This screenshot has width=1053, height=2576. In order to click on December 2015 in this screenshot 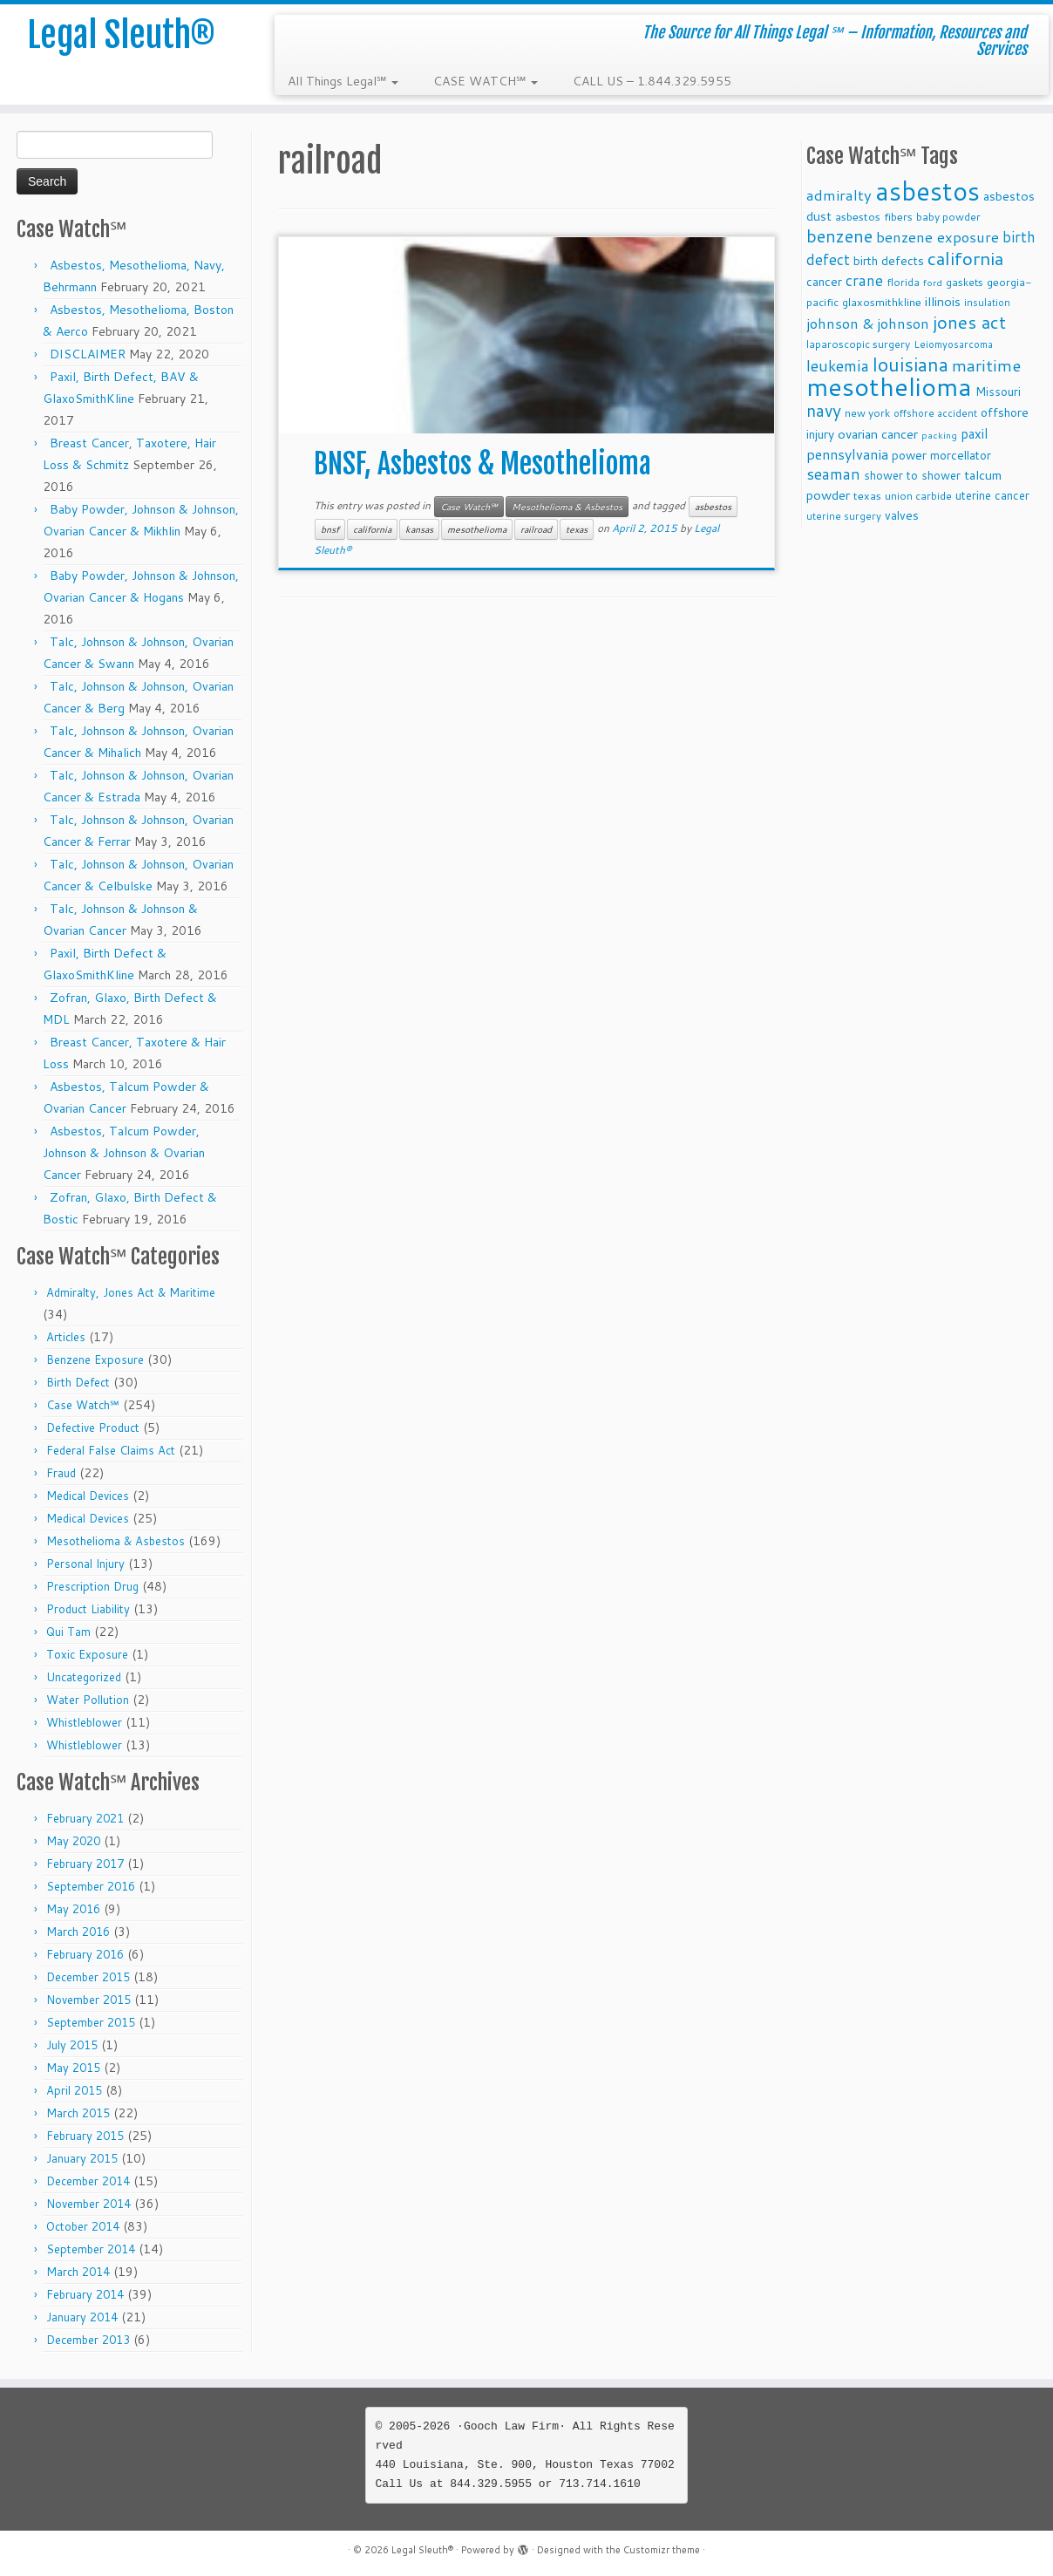, I will do `click(88, 1977)`.